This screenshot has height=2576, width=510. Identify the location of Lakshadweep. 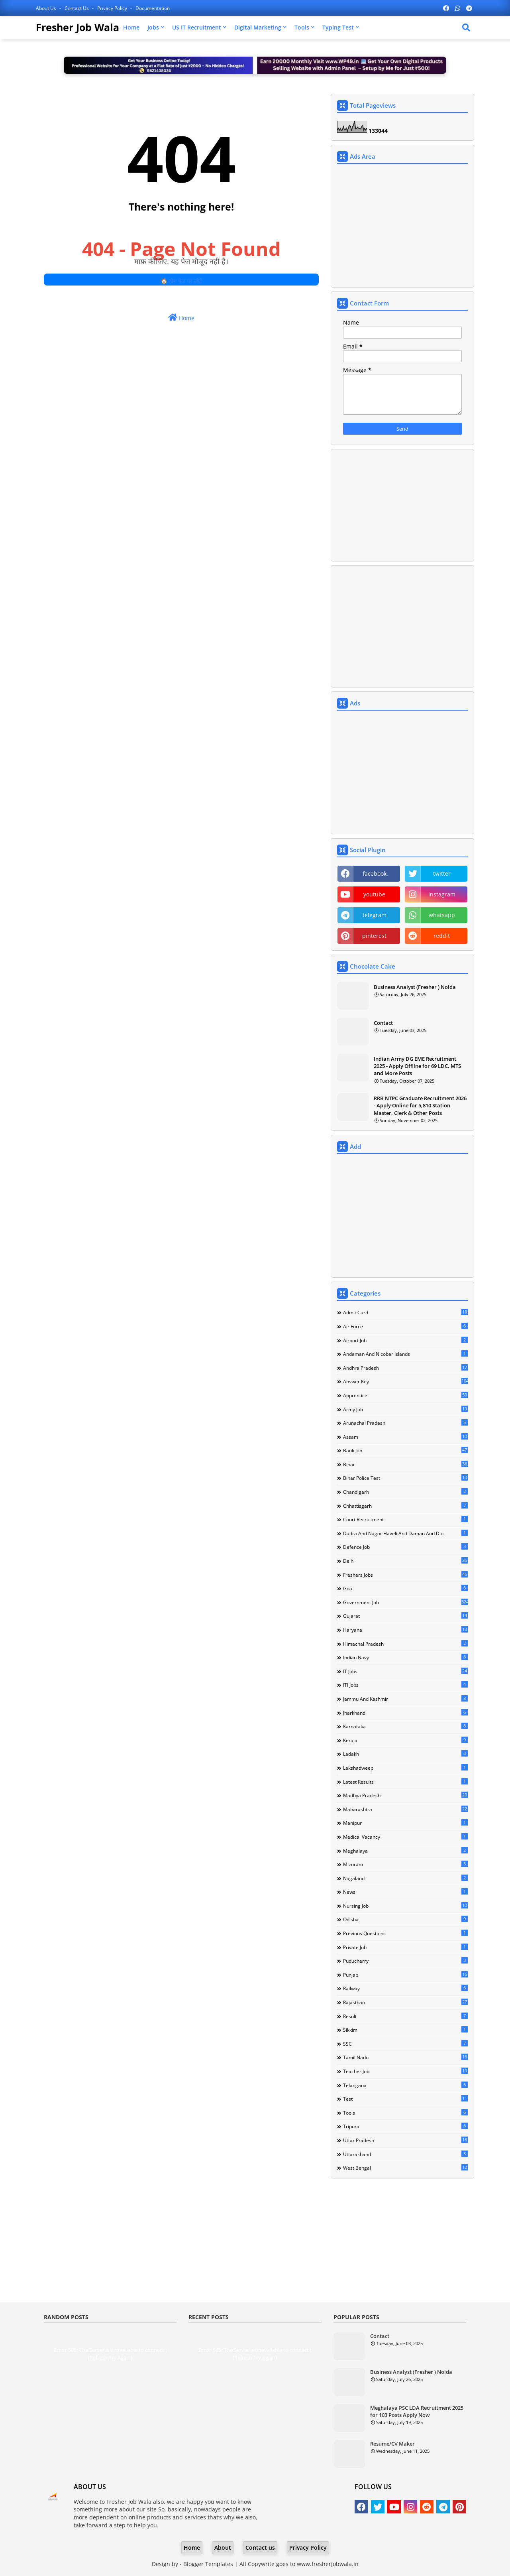
(405, 1767).